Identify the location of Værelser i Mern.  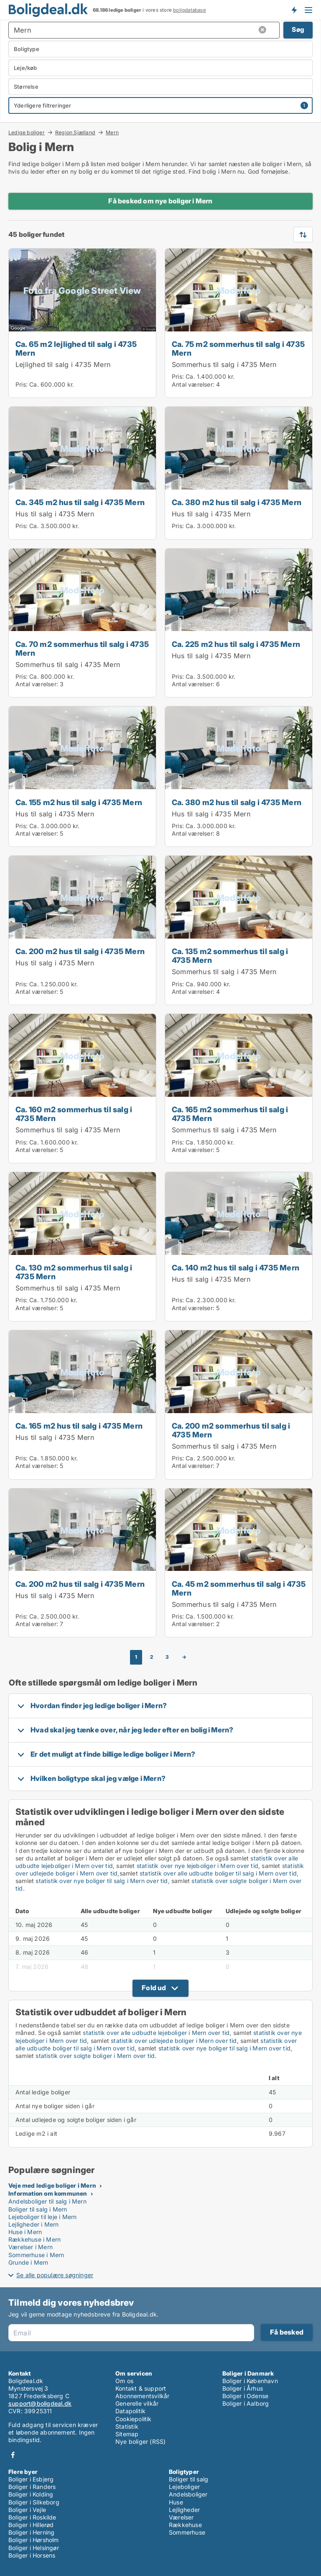
(30, 2246).